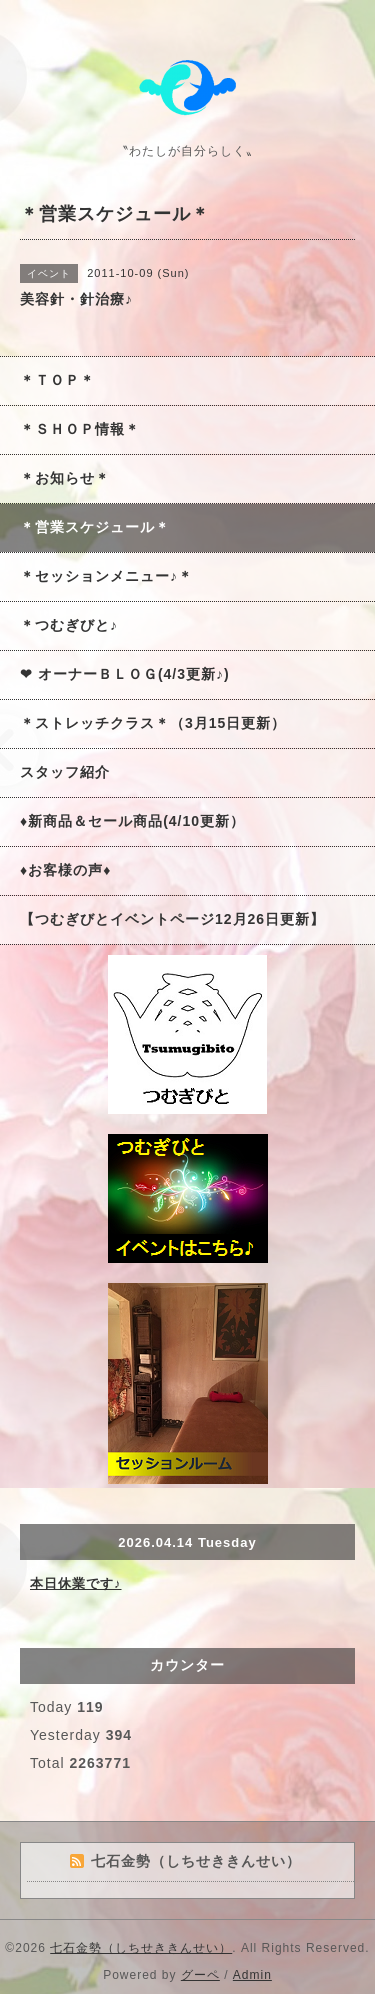 This screenshot has height=1994, width=375. I want to click on ＊セッションメニュー♪＊, so click(106, 576).